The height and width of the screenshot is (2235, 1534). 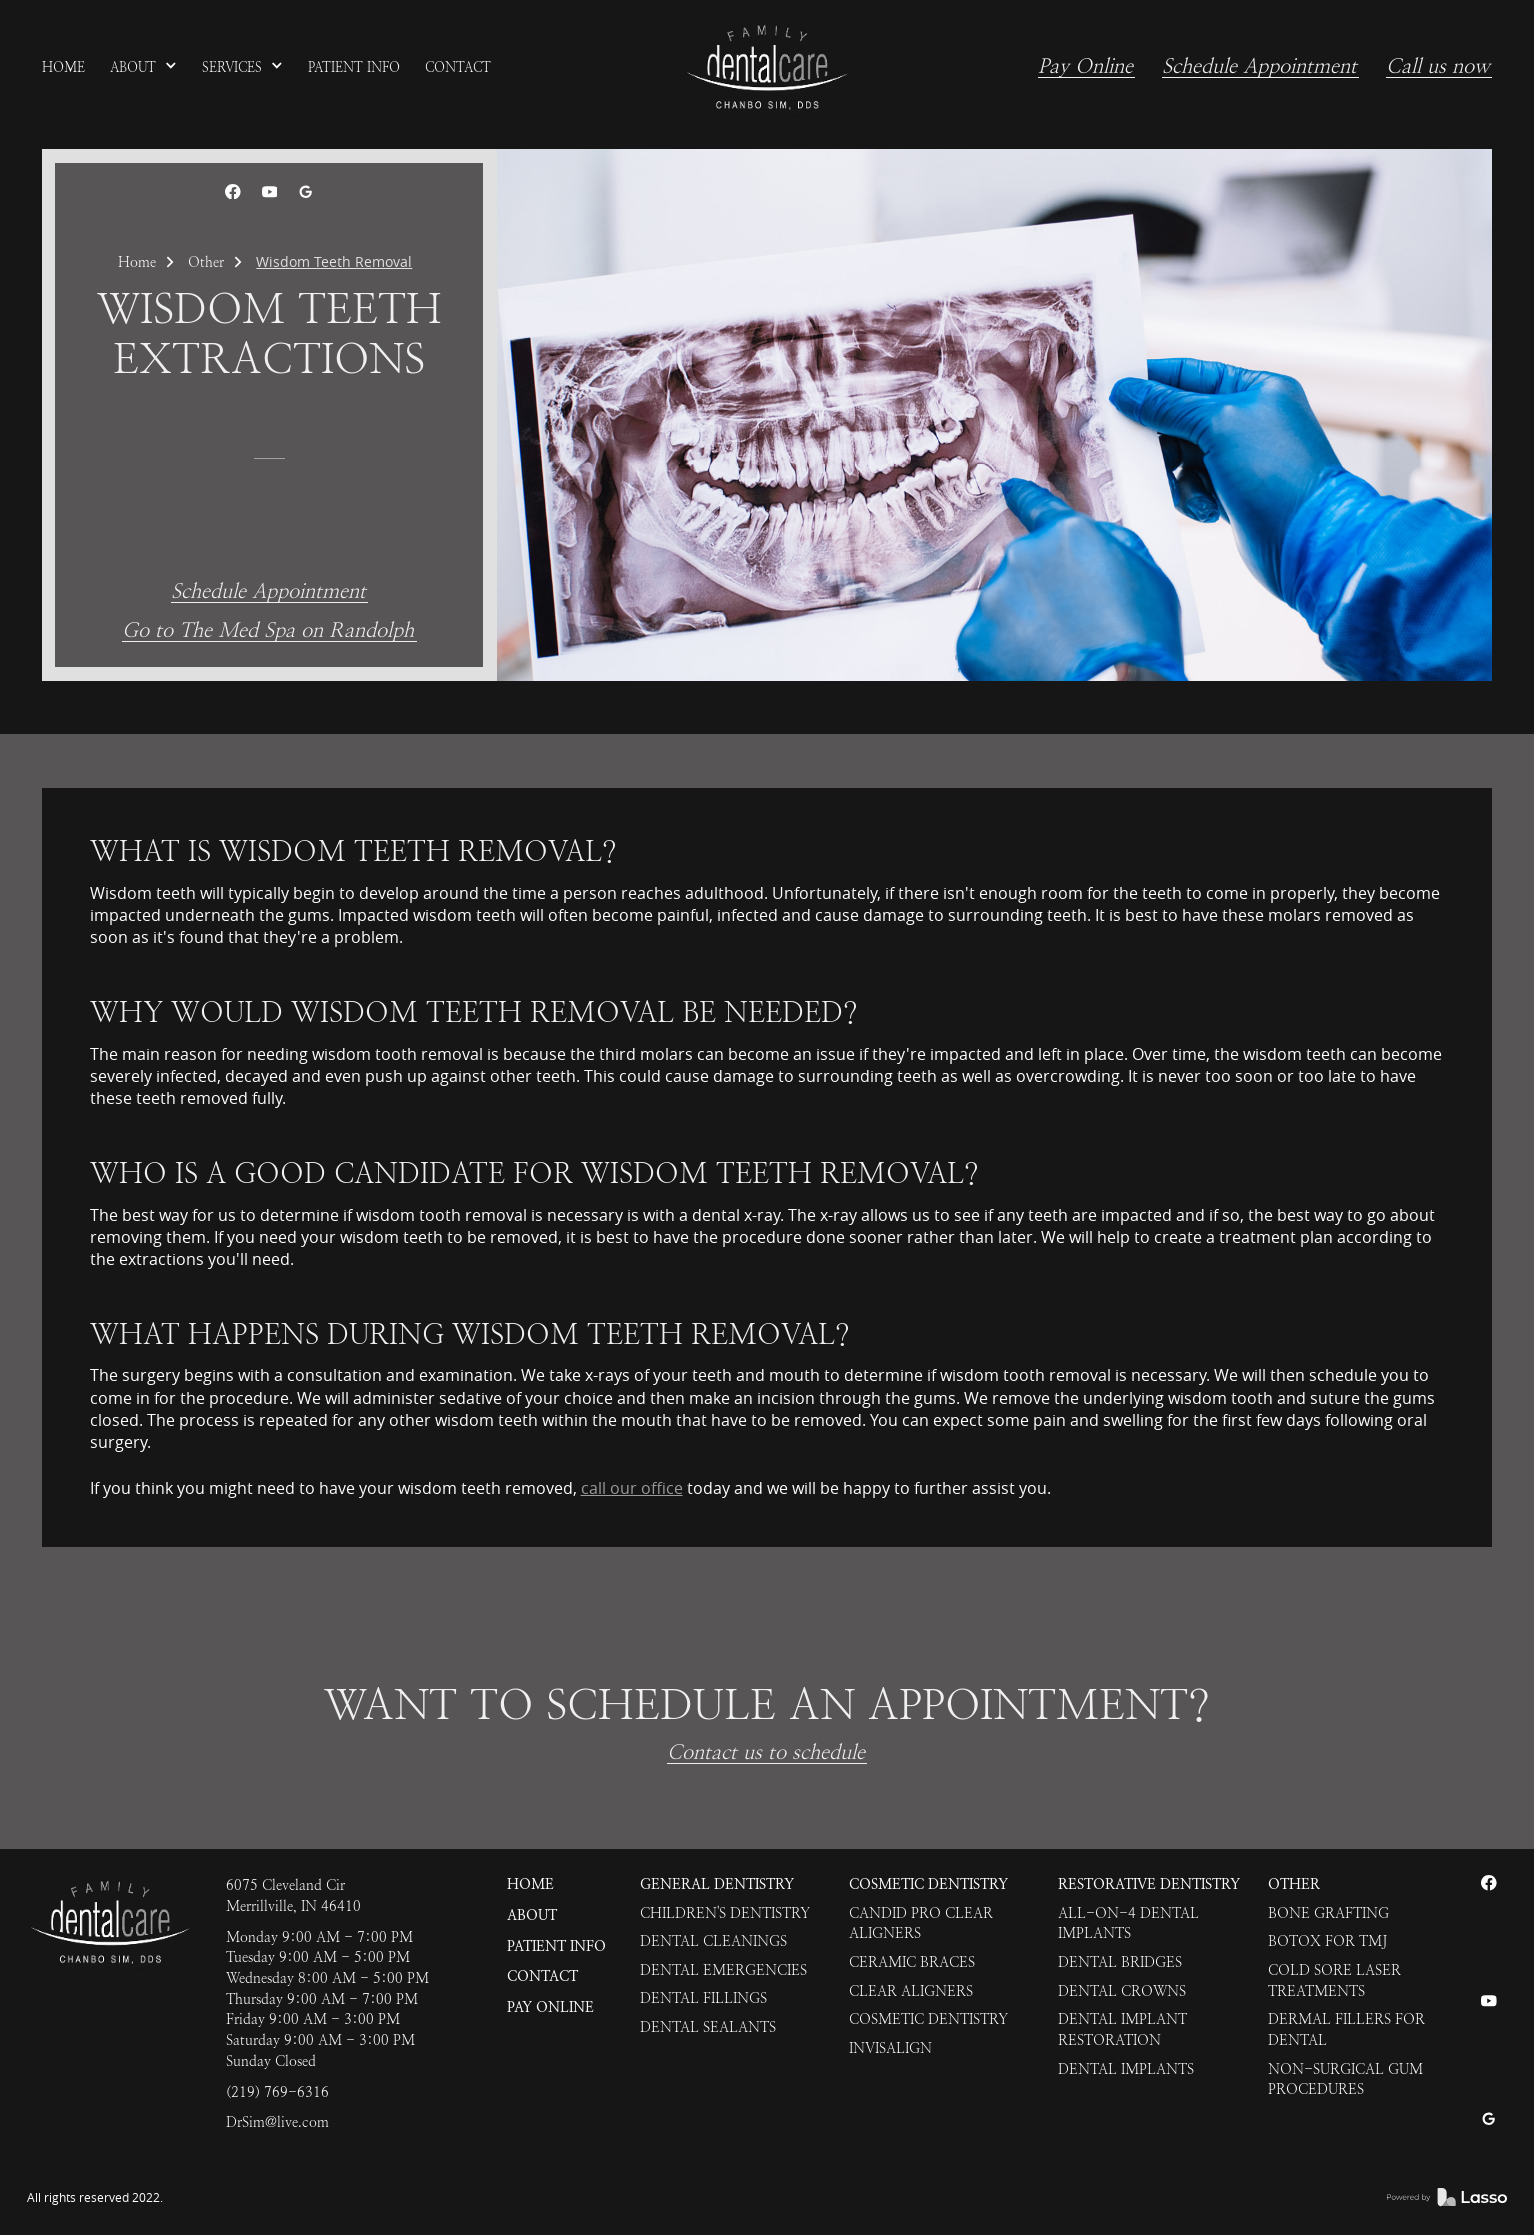 What do you see at coordinates (1345, 2079) in the screenshot?
I see `Non-Surgical Gum Procedures` at bounding box center [1345, 2079].